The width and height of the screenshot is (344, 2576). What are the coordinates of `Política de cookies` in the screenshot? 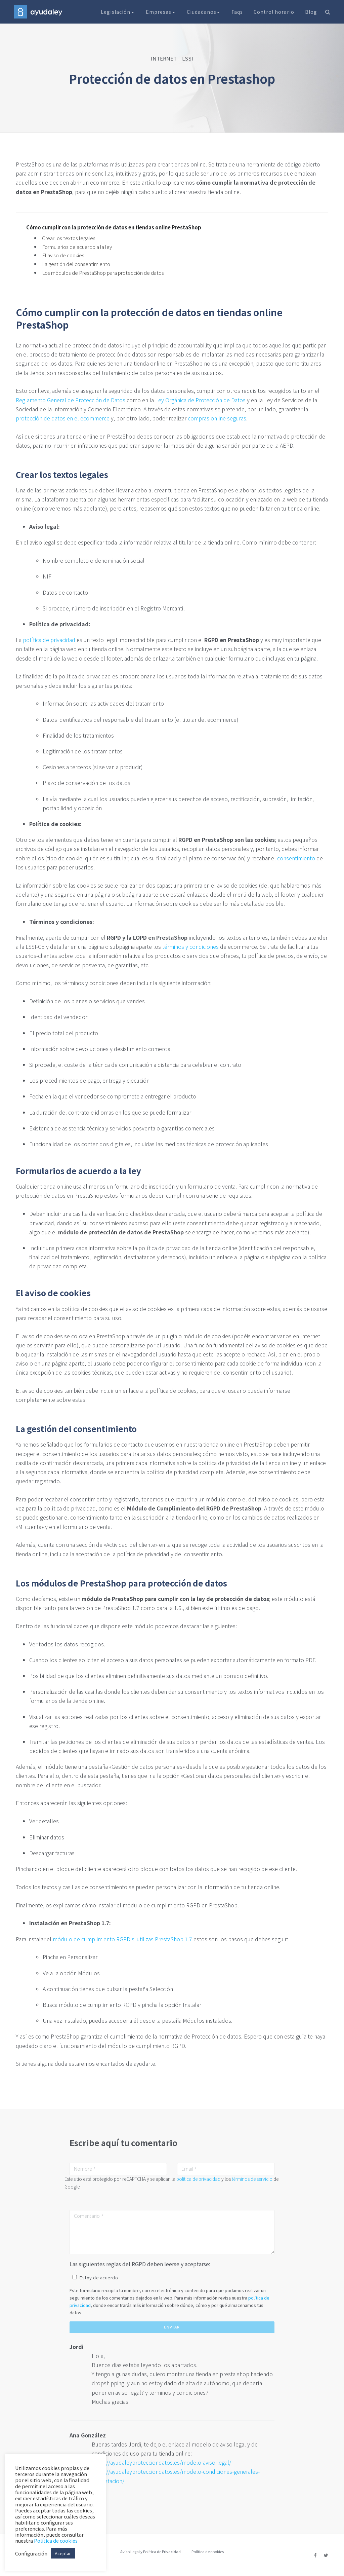 It's located at (207, 2551).